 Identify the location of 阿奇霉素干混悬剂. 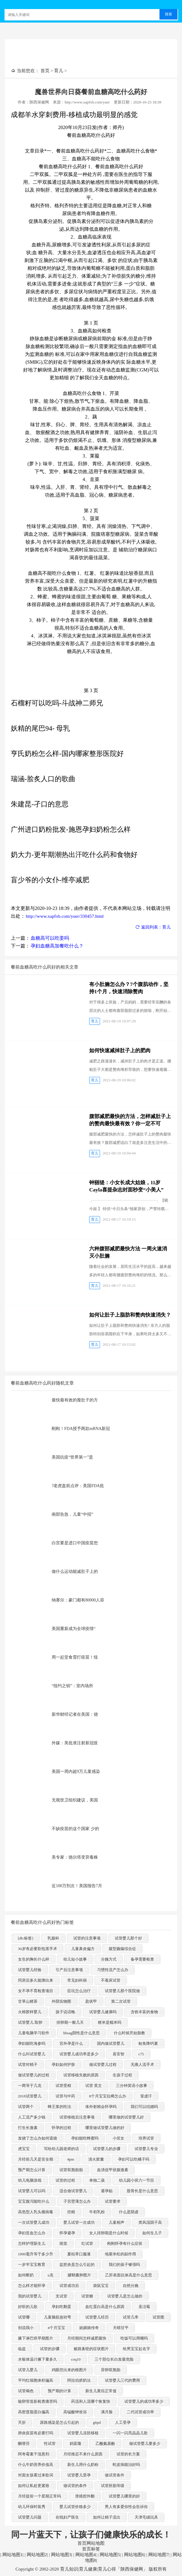
(33, 2458).